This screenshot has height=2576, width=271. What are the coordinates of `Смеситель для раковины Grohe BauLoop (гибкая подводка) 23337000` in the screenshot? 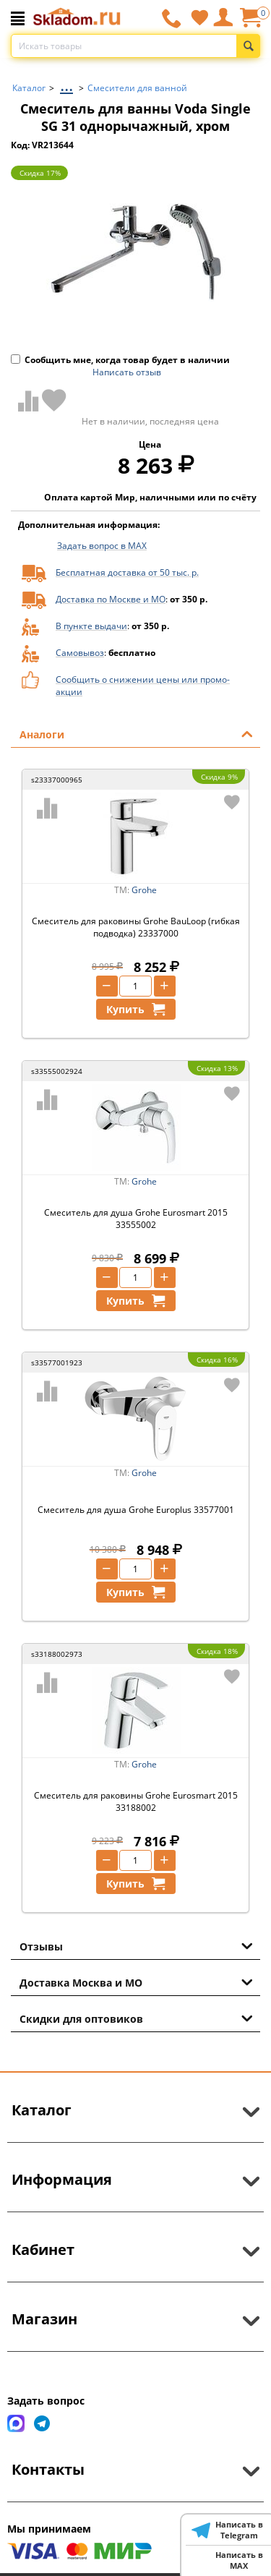 It's located at (136, 927).